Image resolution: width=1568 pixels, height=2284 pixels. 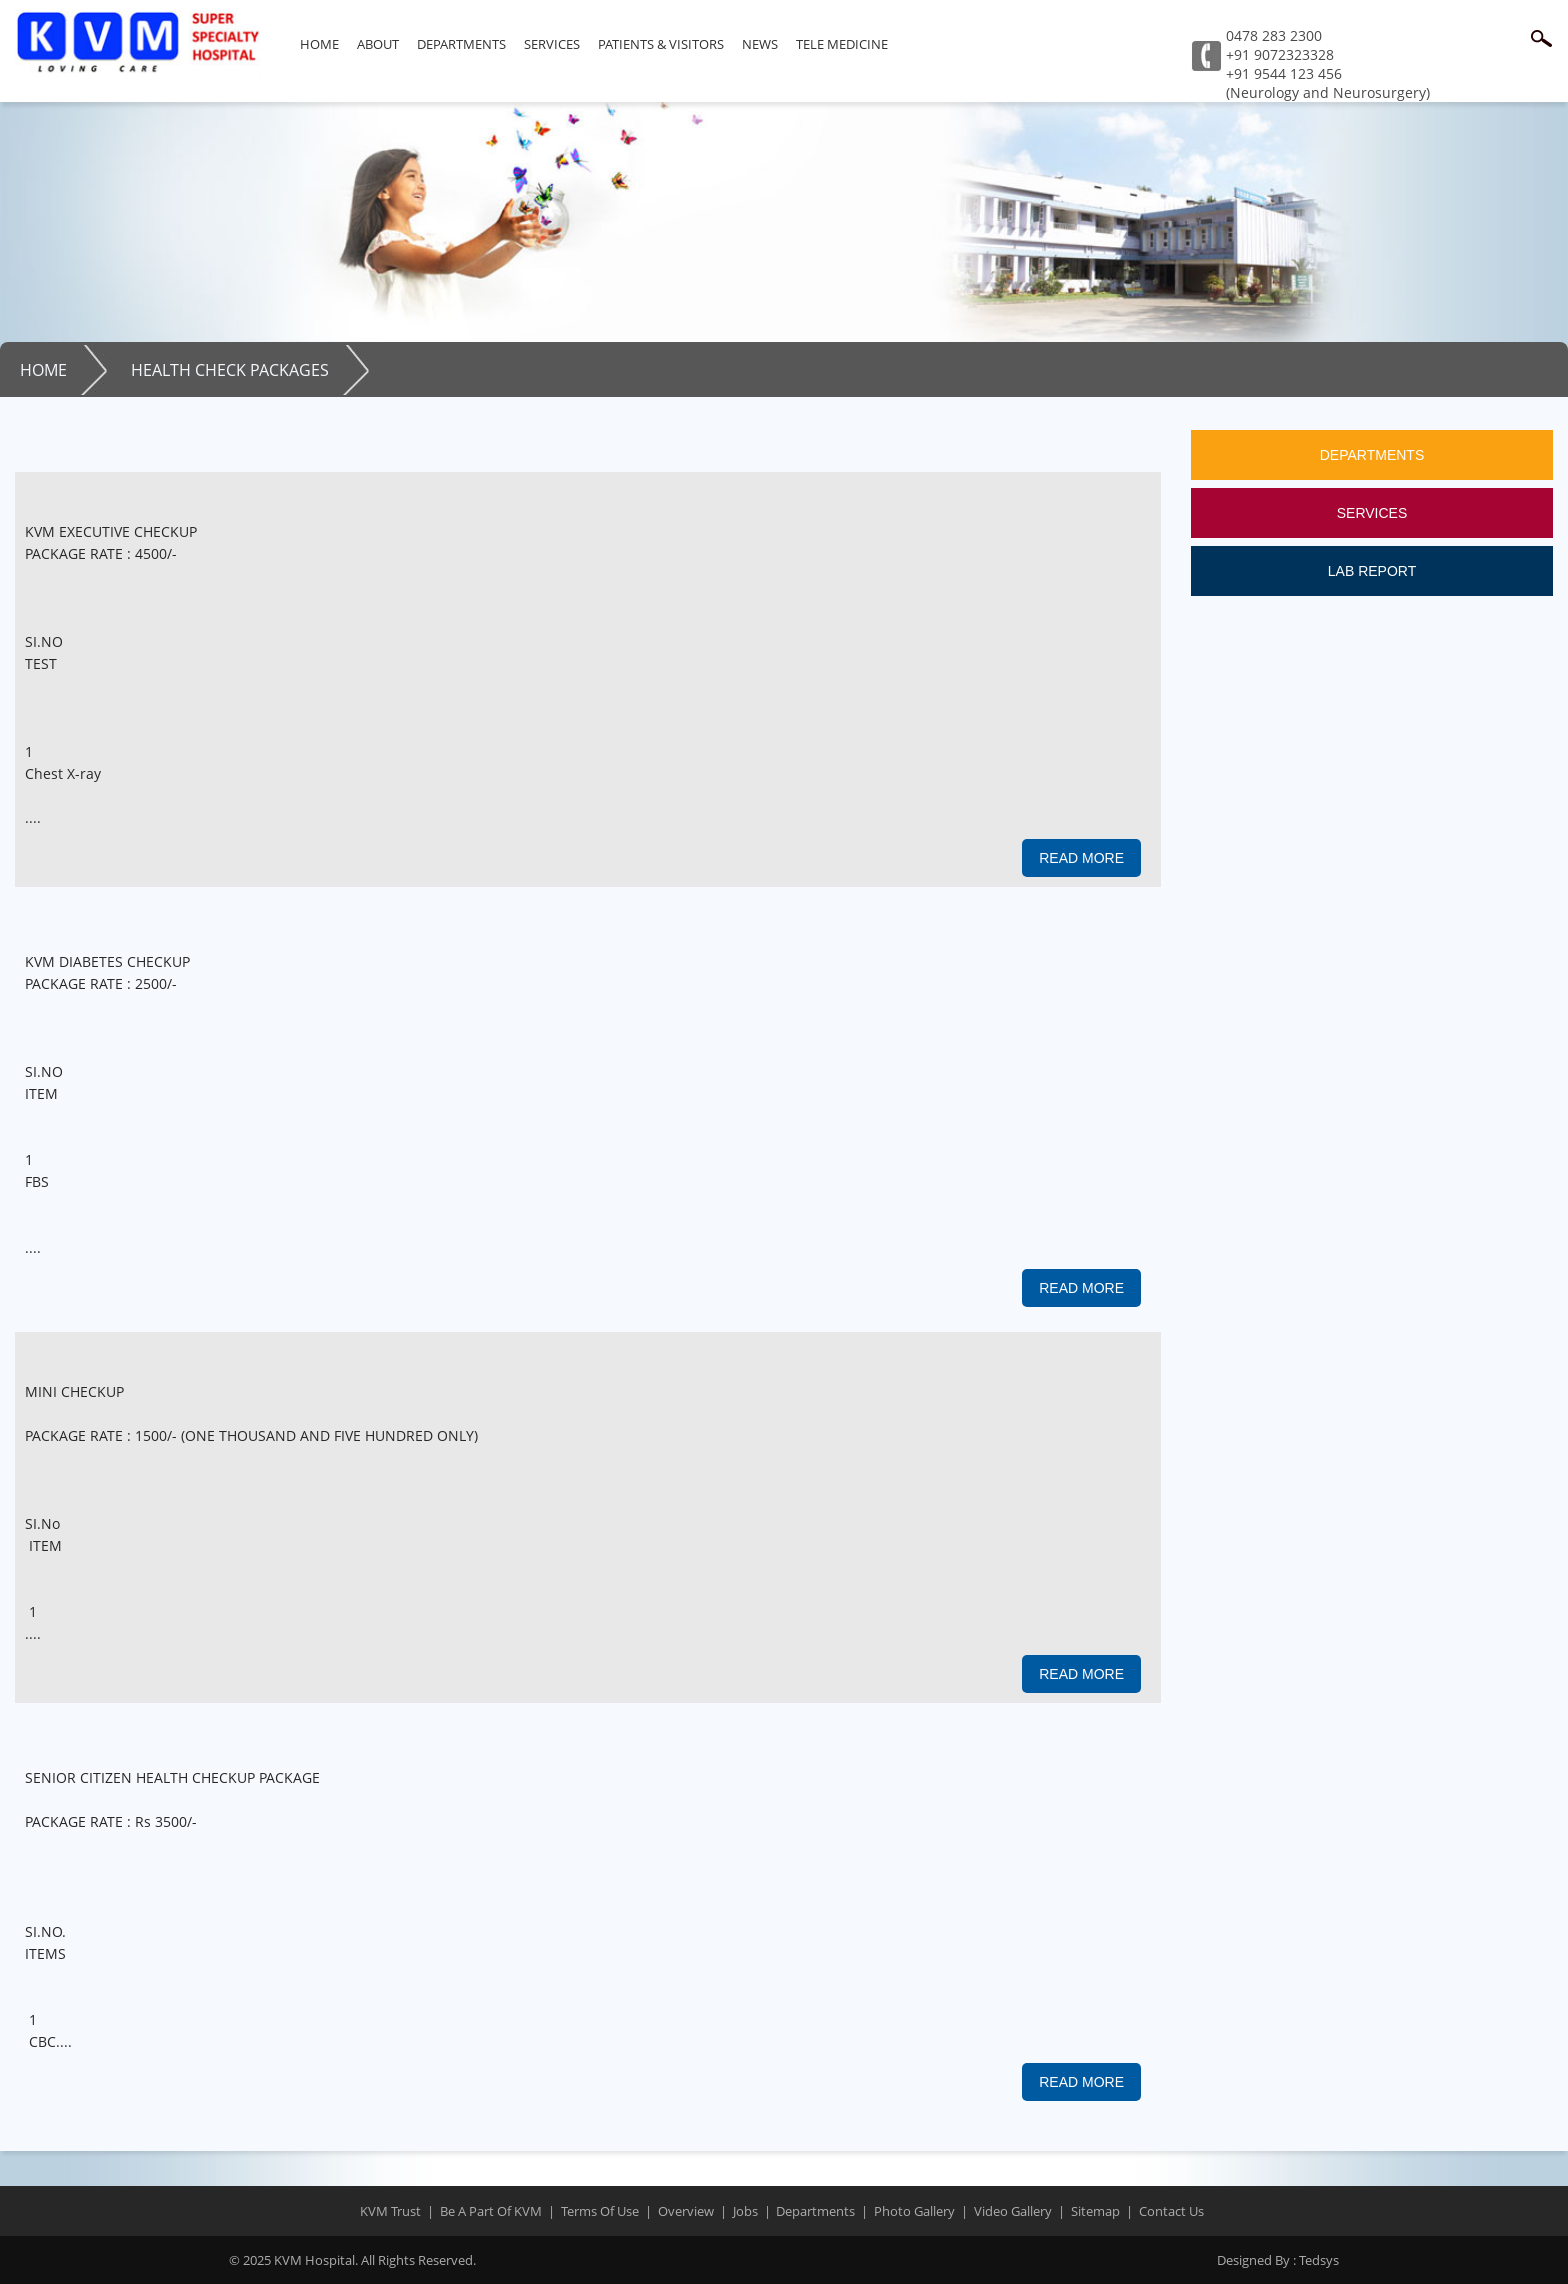 I want to click on read more, so click(x=1081, y=858).